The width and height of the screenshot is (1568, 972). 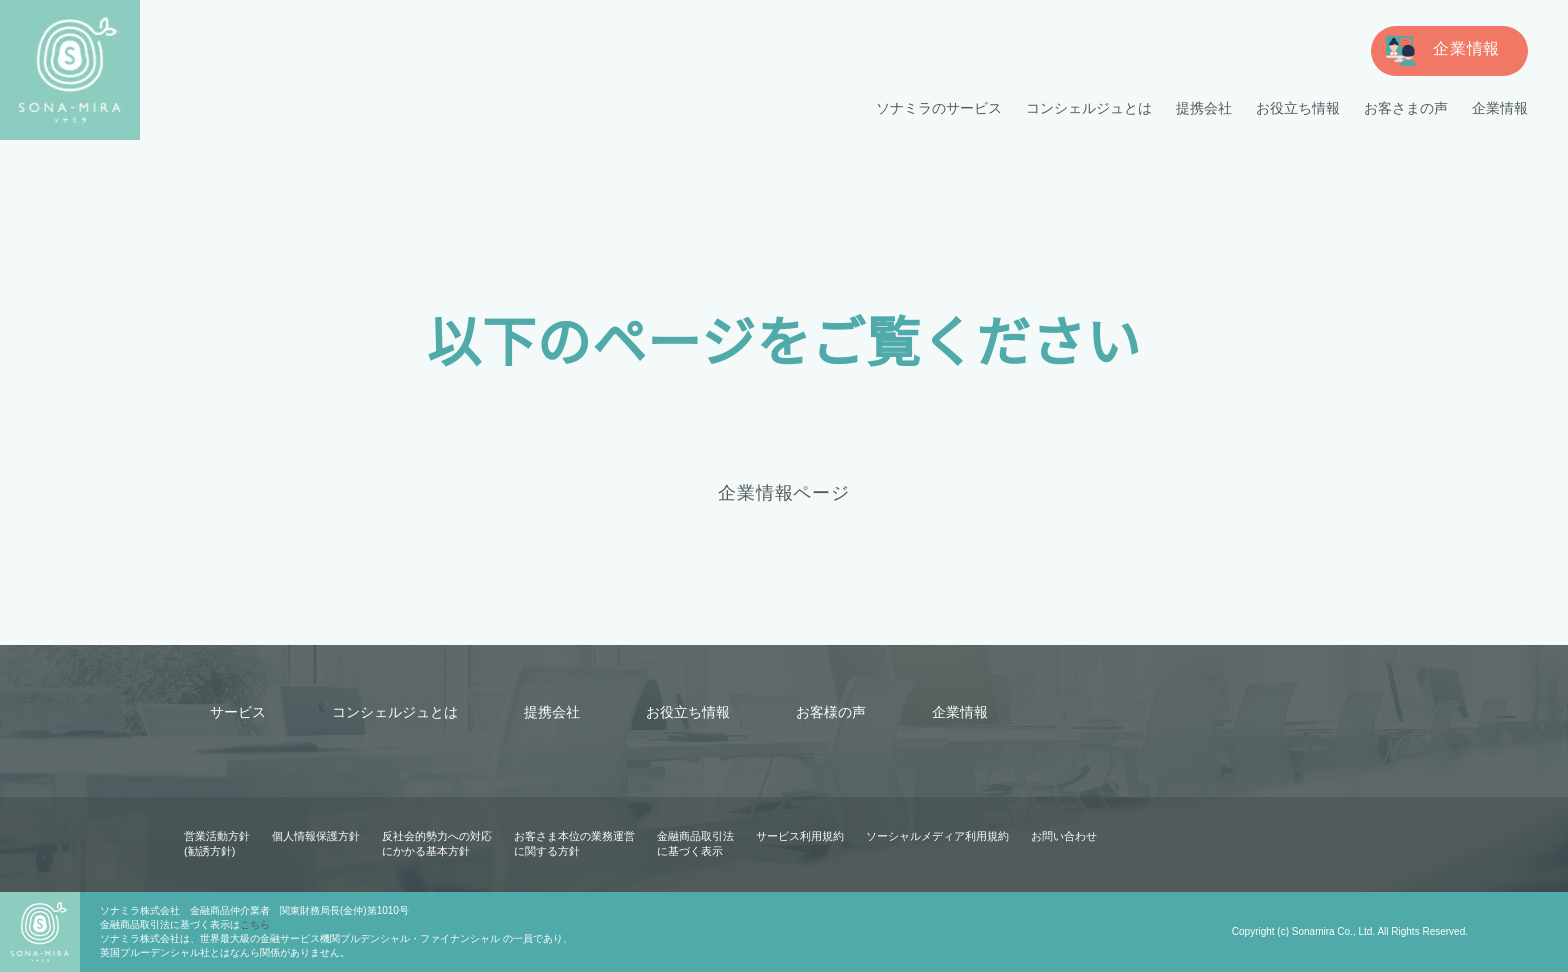 I want to click on お客さまの声, so click(x=1406, y=108).